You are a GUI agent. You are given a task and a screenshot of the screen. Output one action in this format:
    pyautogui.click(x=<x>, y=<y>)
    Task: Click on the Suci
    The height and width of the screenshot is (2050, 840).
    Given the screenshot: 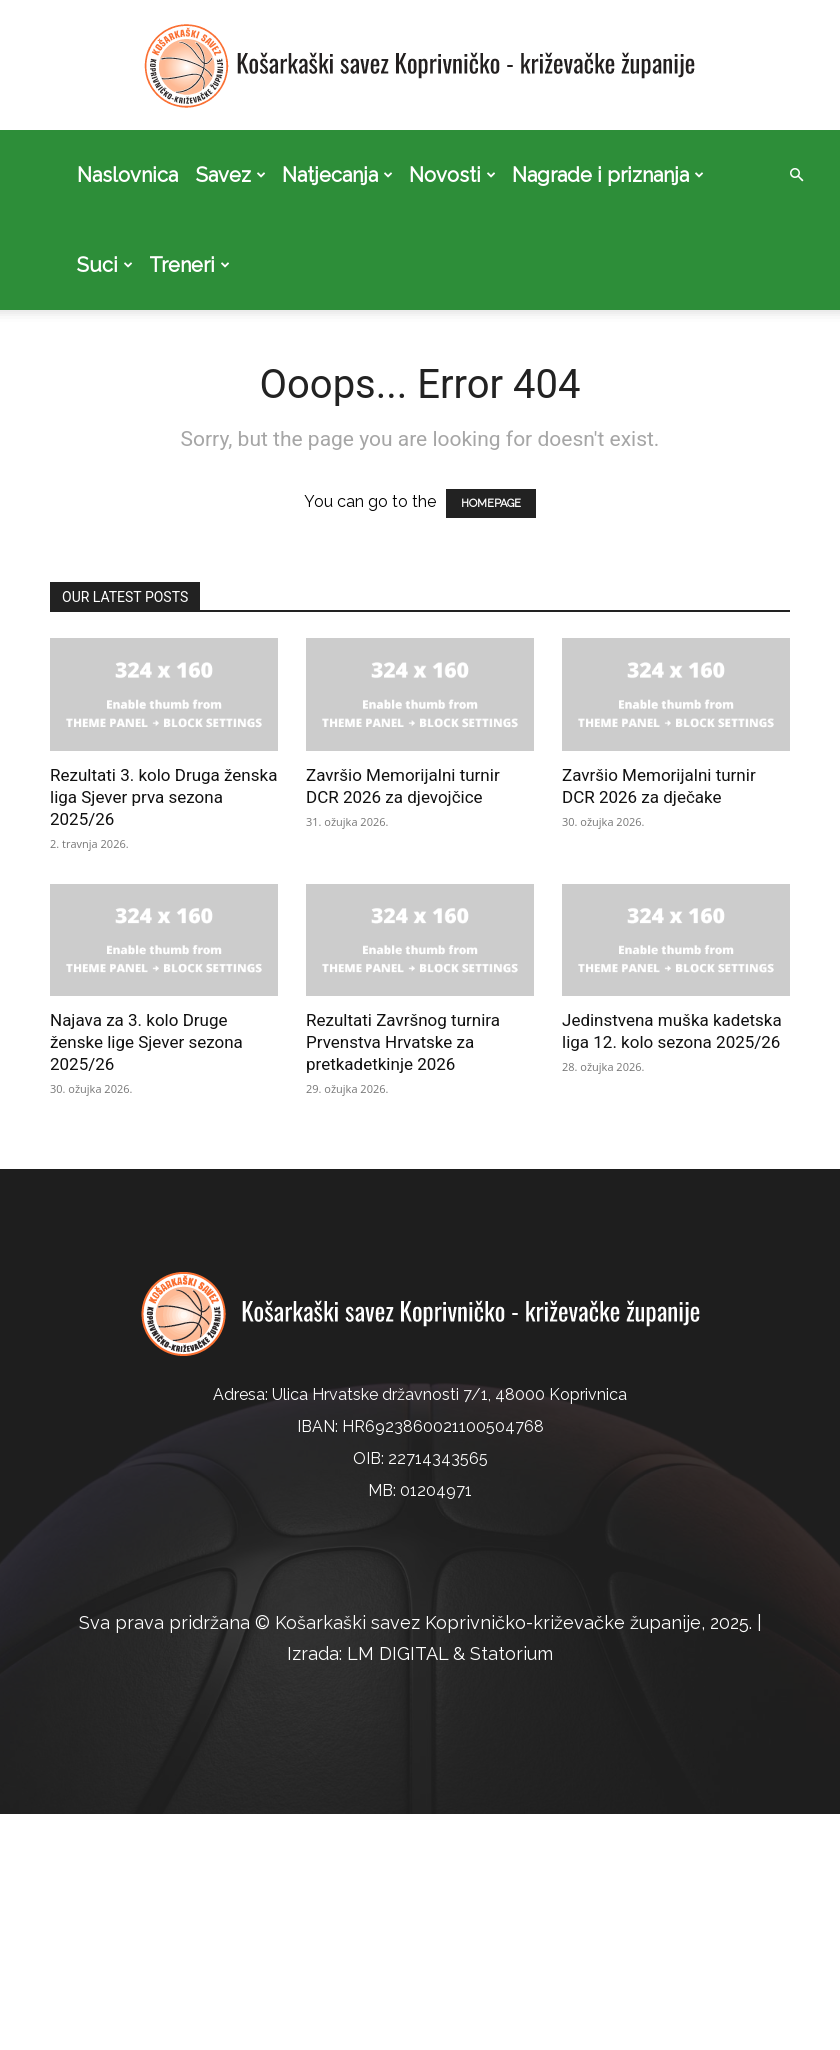 What is the action you would take?
    pyautogui.click(x=105, y=265)
    